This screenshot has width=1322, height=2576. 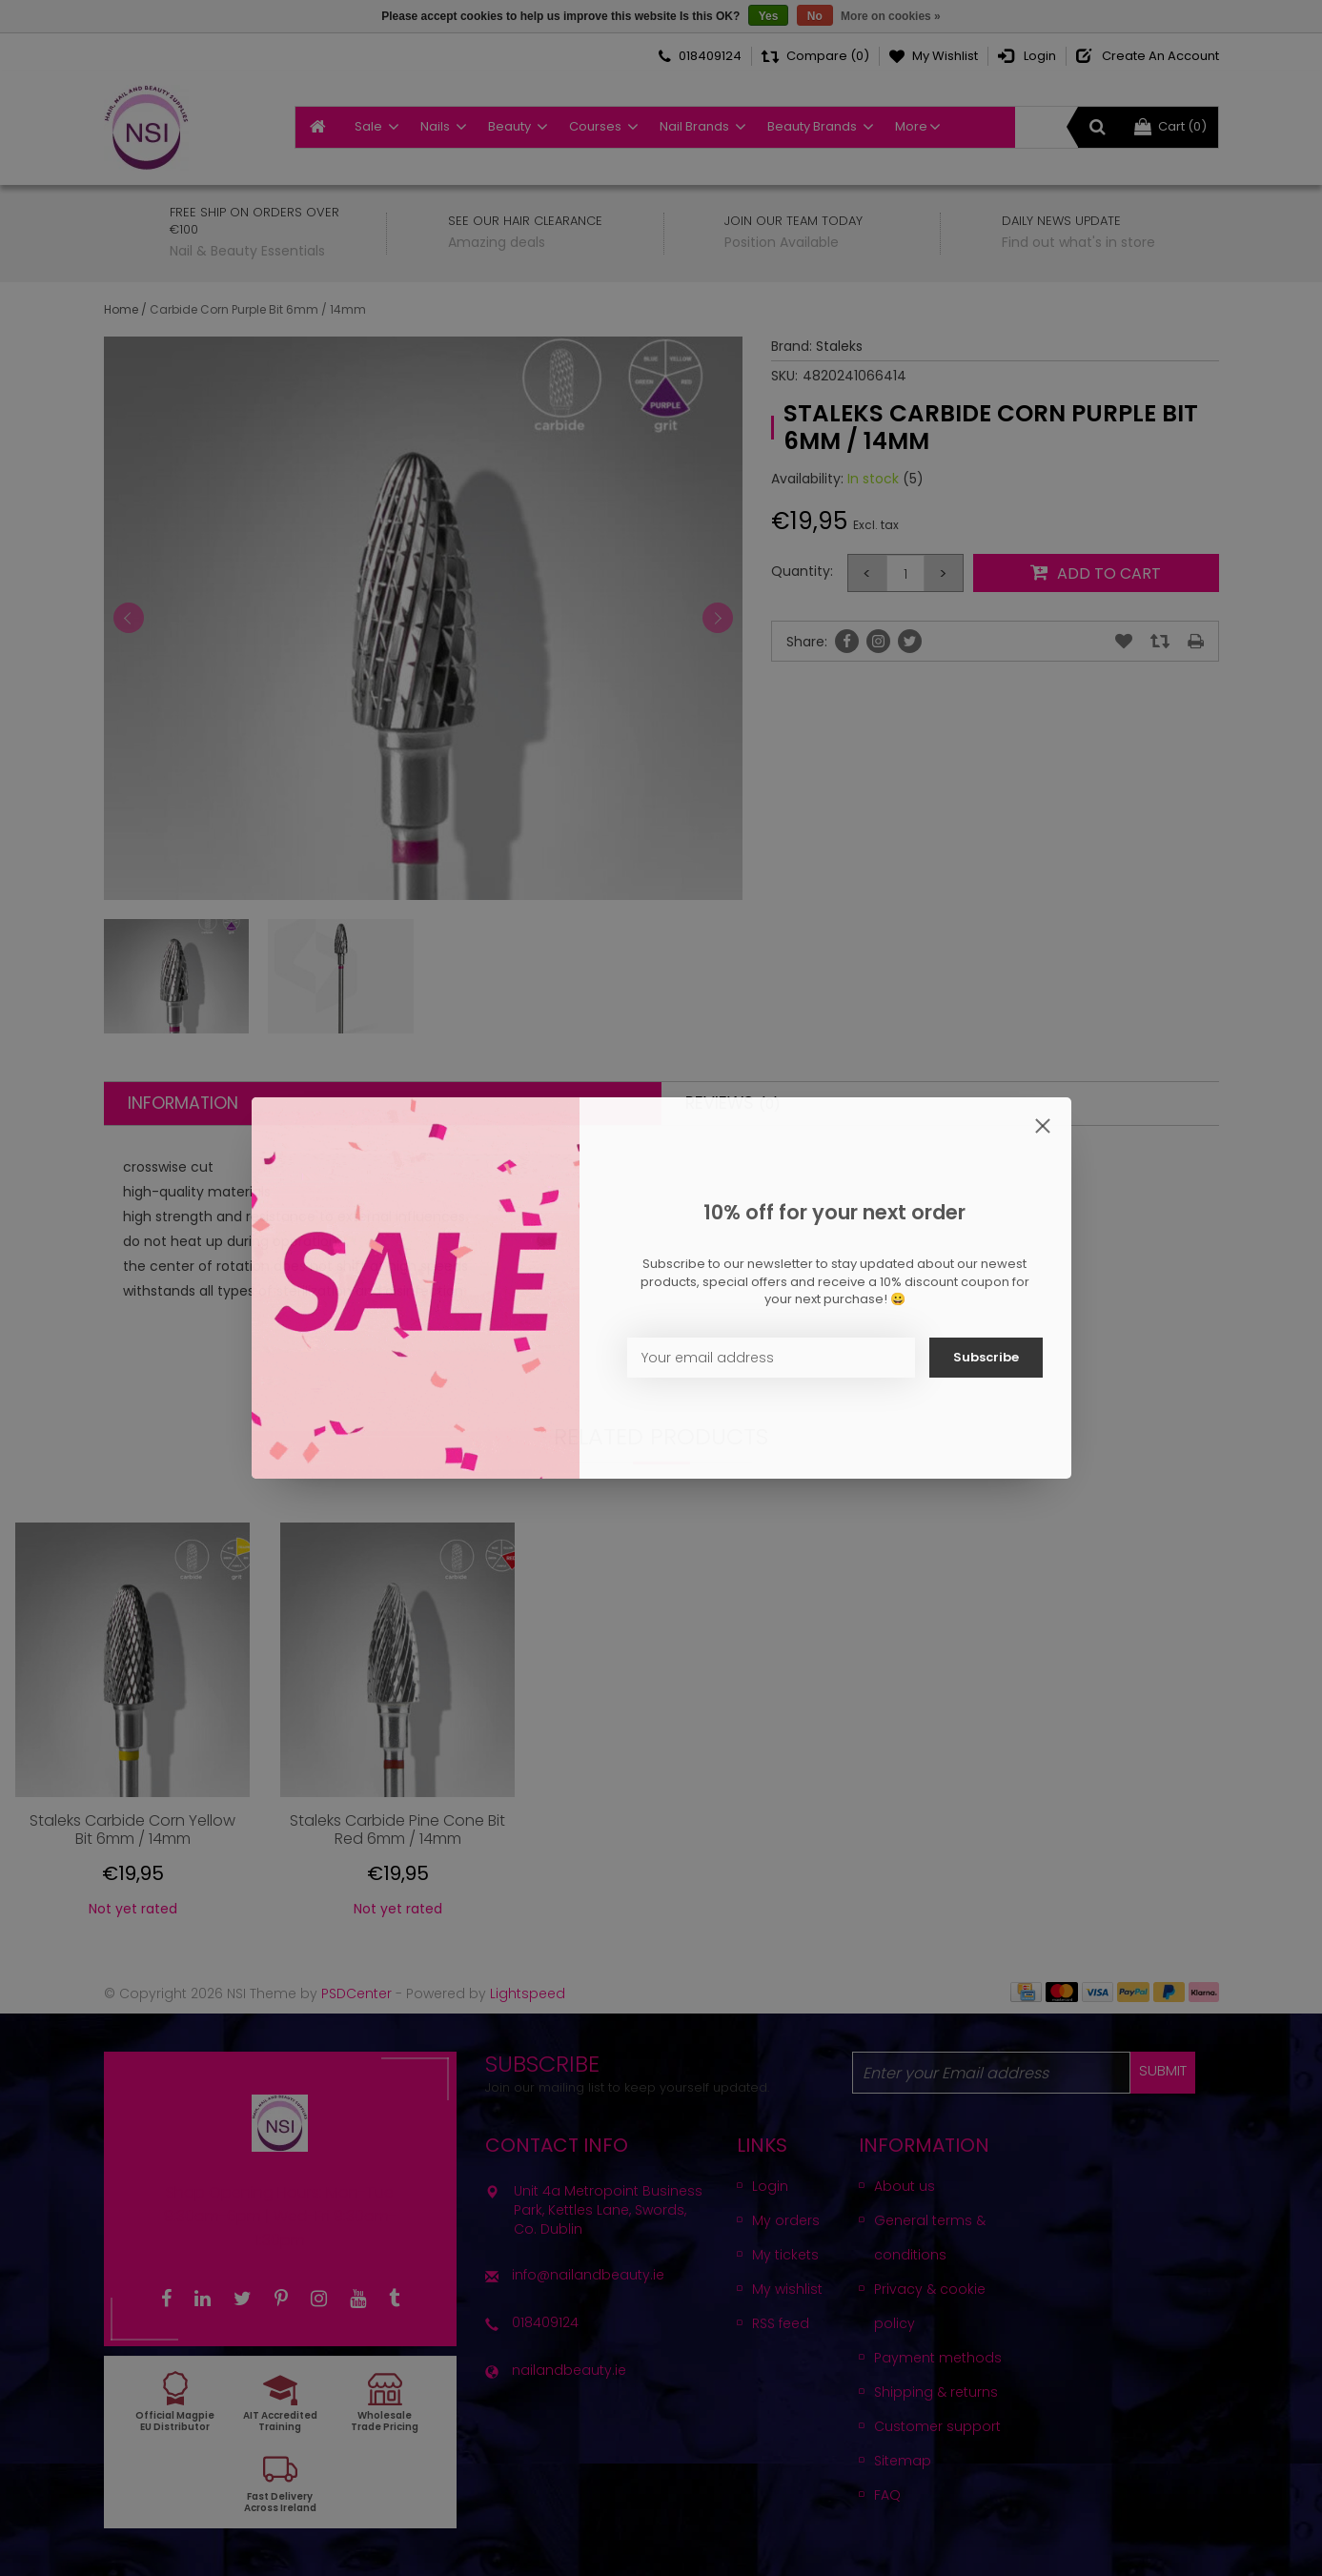 What do you see at coordinates (937, 2426) in the screenshot?
I see `Customer support` at bounding box center [937, 2426].